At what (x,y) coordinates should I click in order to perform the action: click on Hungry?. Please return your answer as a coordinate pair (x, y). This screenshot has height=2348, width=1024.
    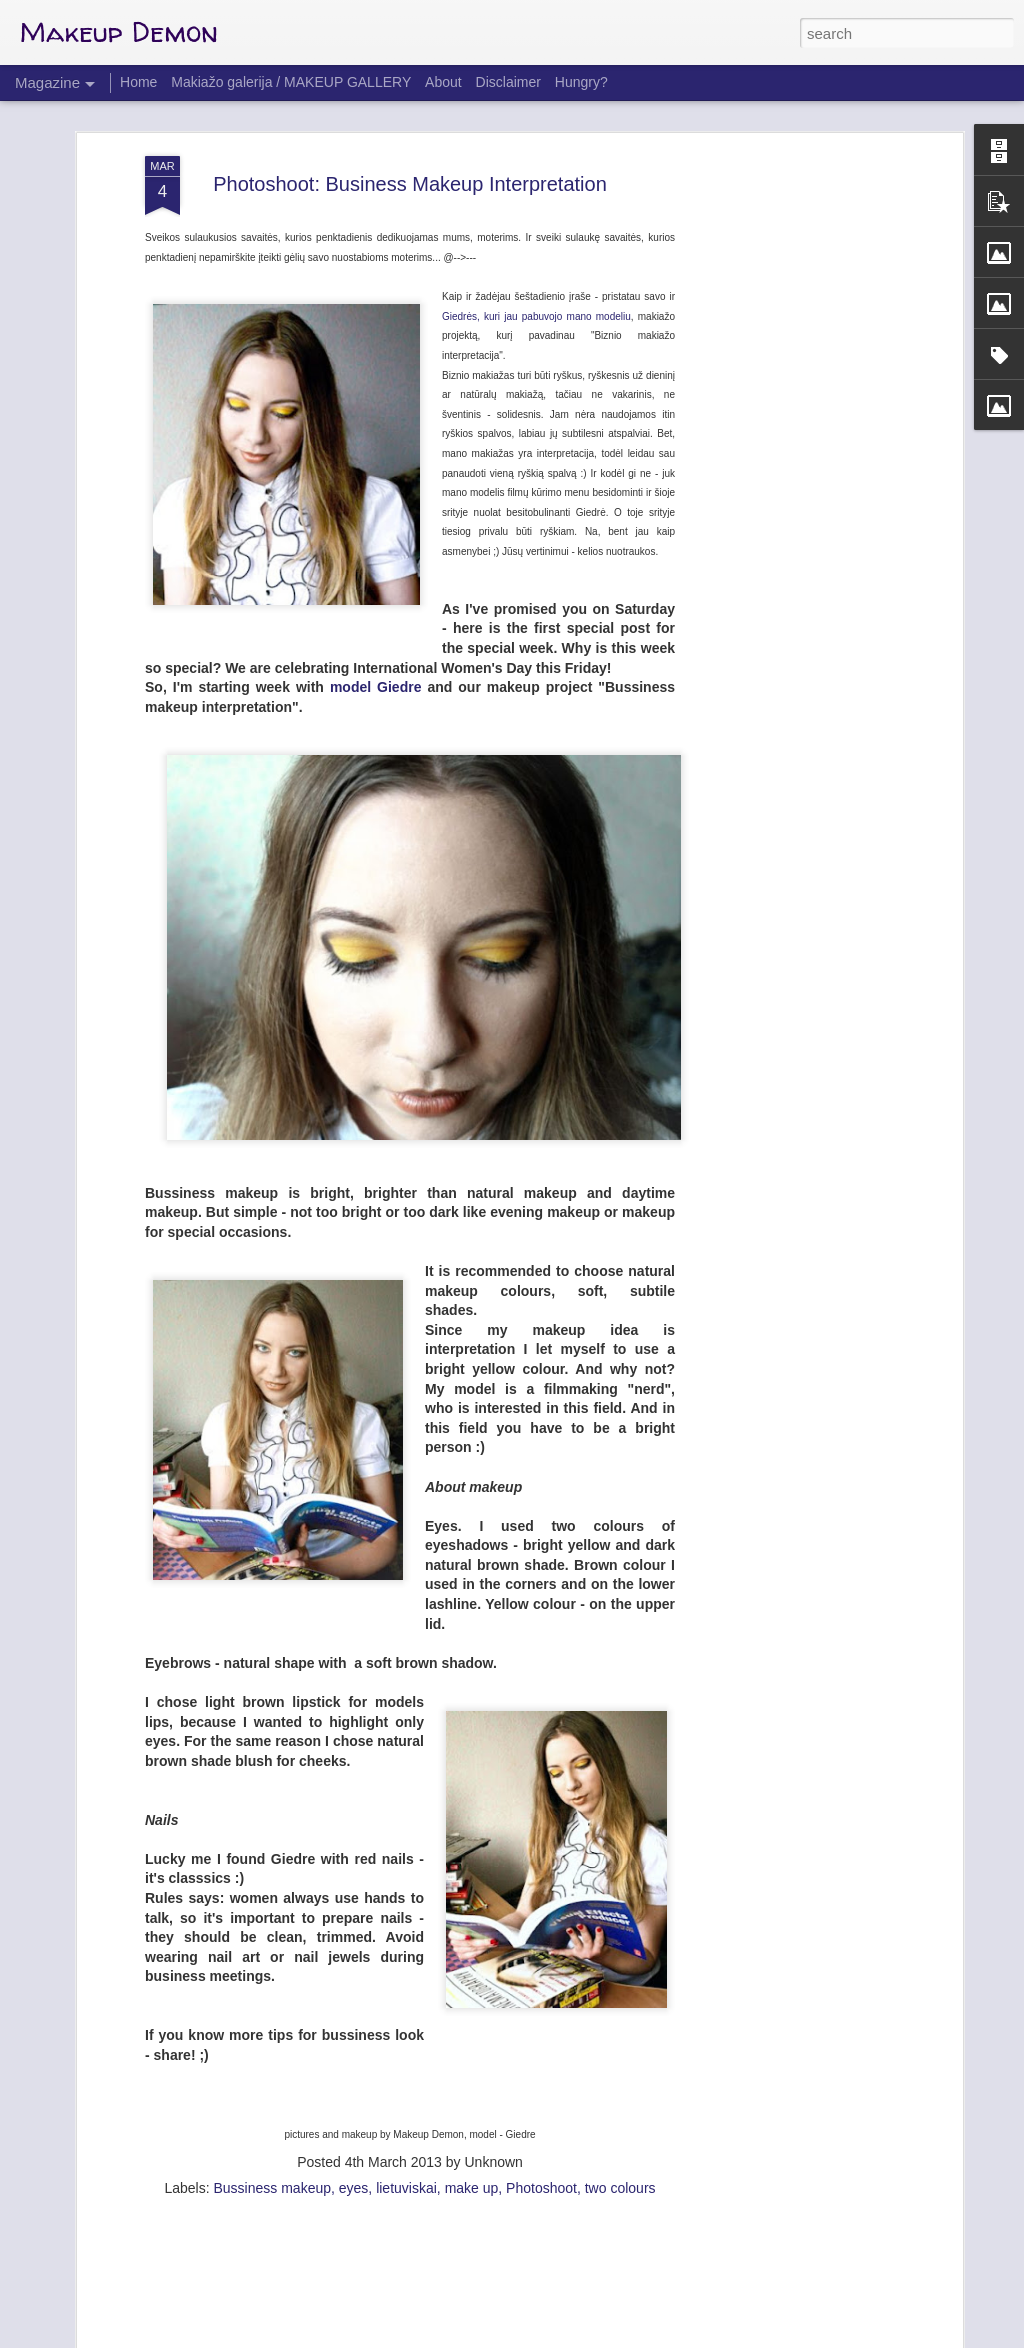
    Looking at the image, I should click on (581, 82).